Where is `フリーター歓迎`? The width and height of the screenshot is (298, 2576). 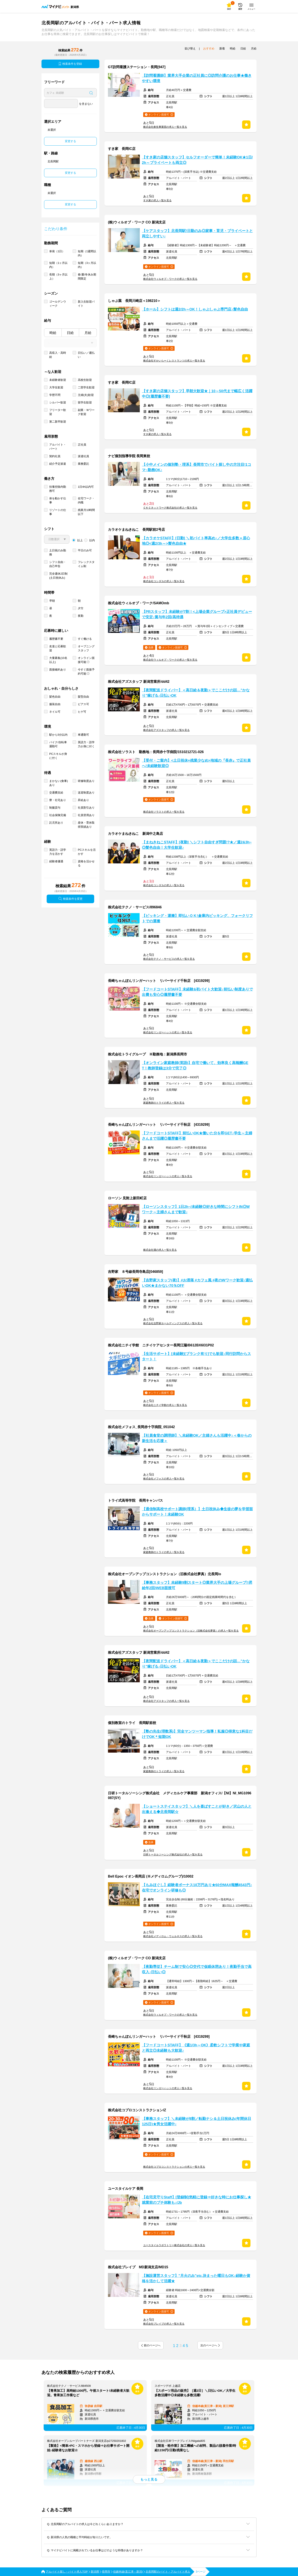 フリーター歓迎 is located at coordinates (57, 412).